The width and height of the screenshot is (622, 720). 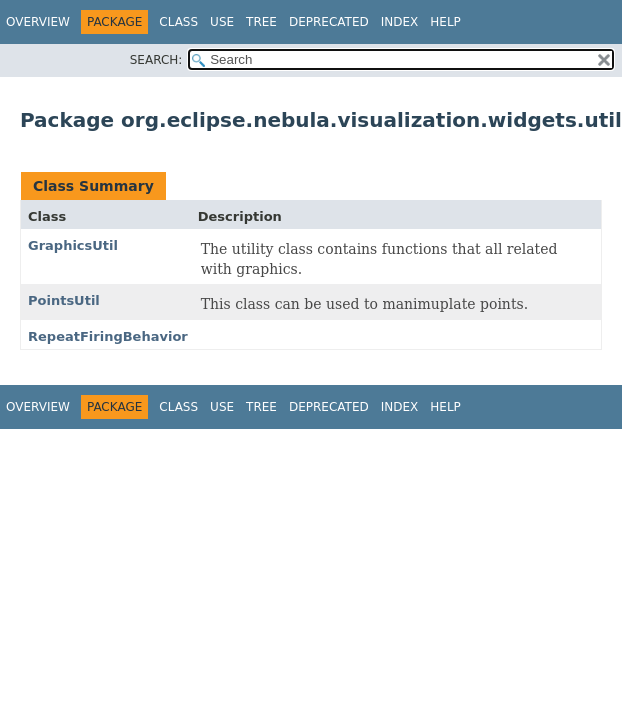 What do you see at coordinates (222, 22) in the screenshot?
I see `Use` at bounding box center [222, 22].